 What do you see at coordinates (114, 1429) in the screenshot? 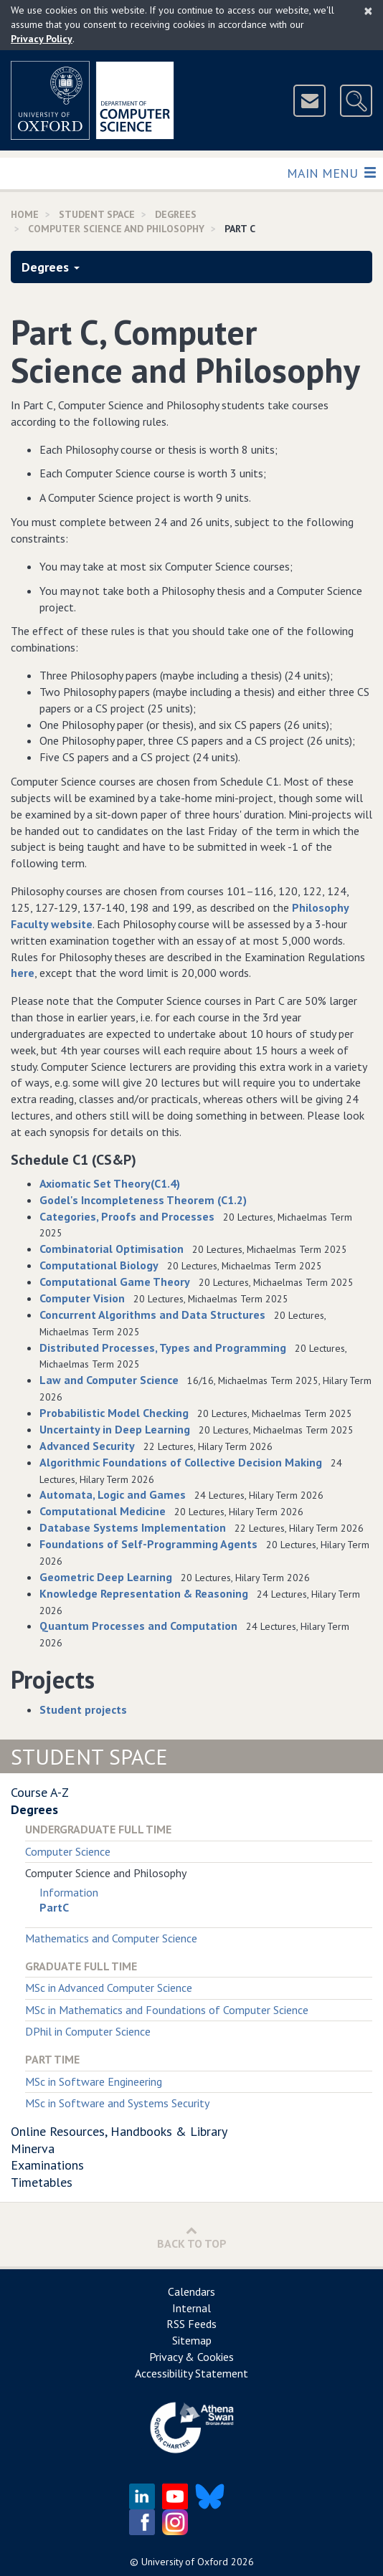
I see `Uncertainty in Deep Learning` at bounding box center [114, 1429].